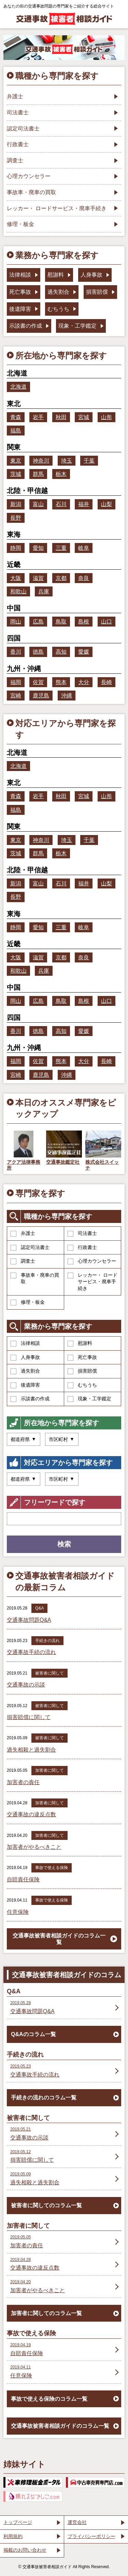  Describe the element at coordinates (38, 621) in the screenshot. I see `広島` at that location.